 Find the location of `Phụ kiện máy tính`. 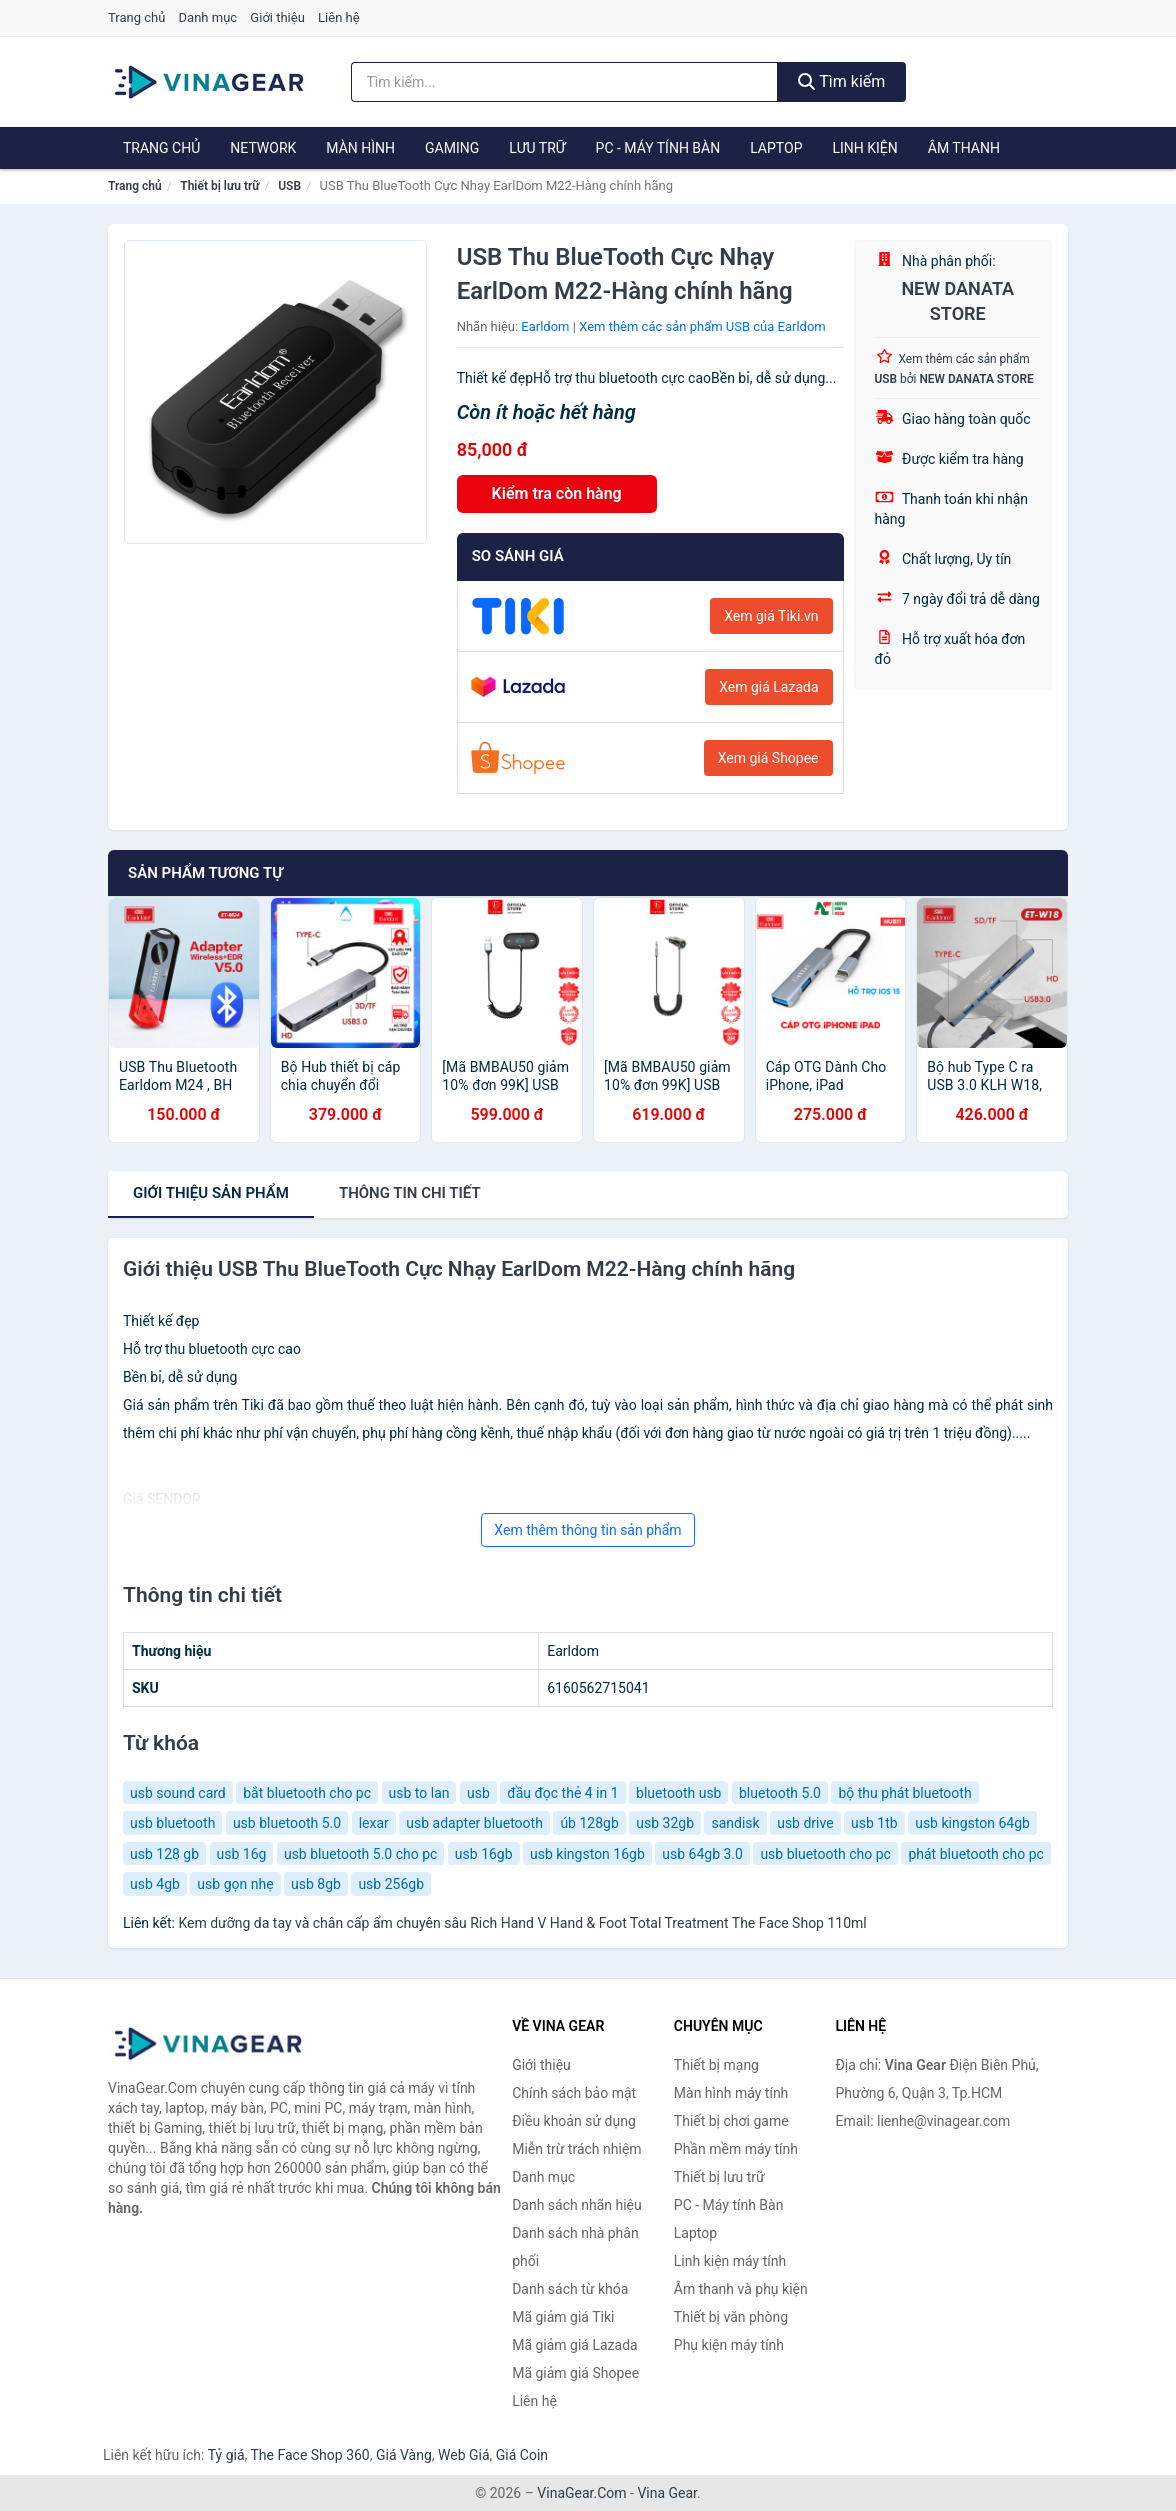

Phụ kiện máy tính is located at coordinates (729, 2345).